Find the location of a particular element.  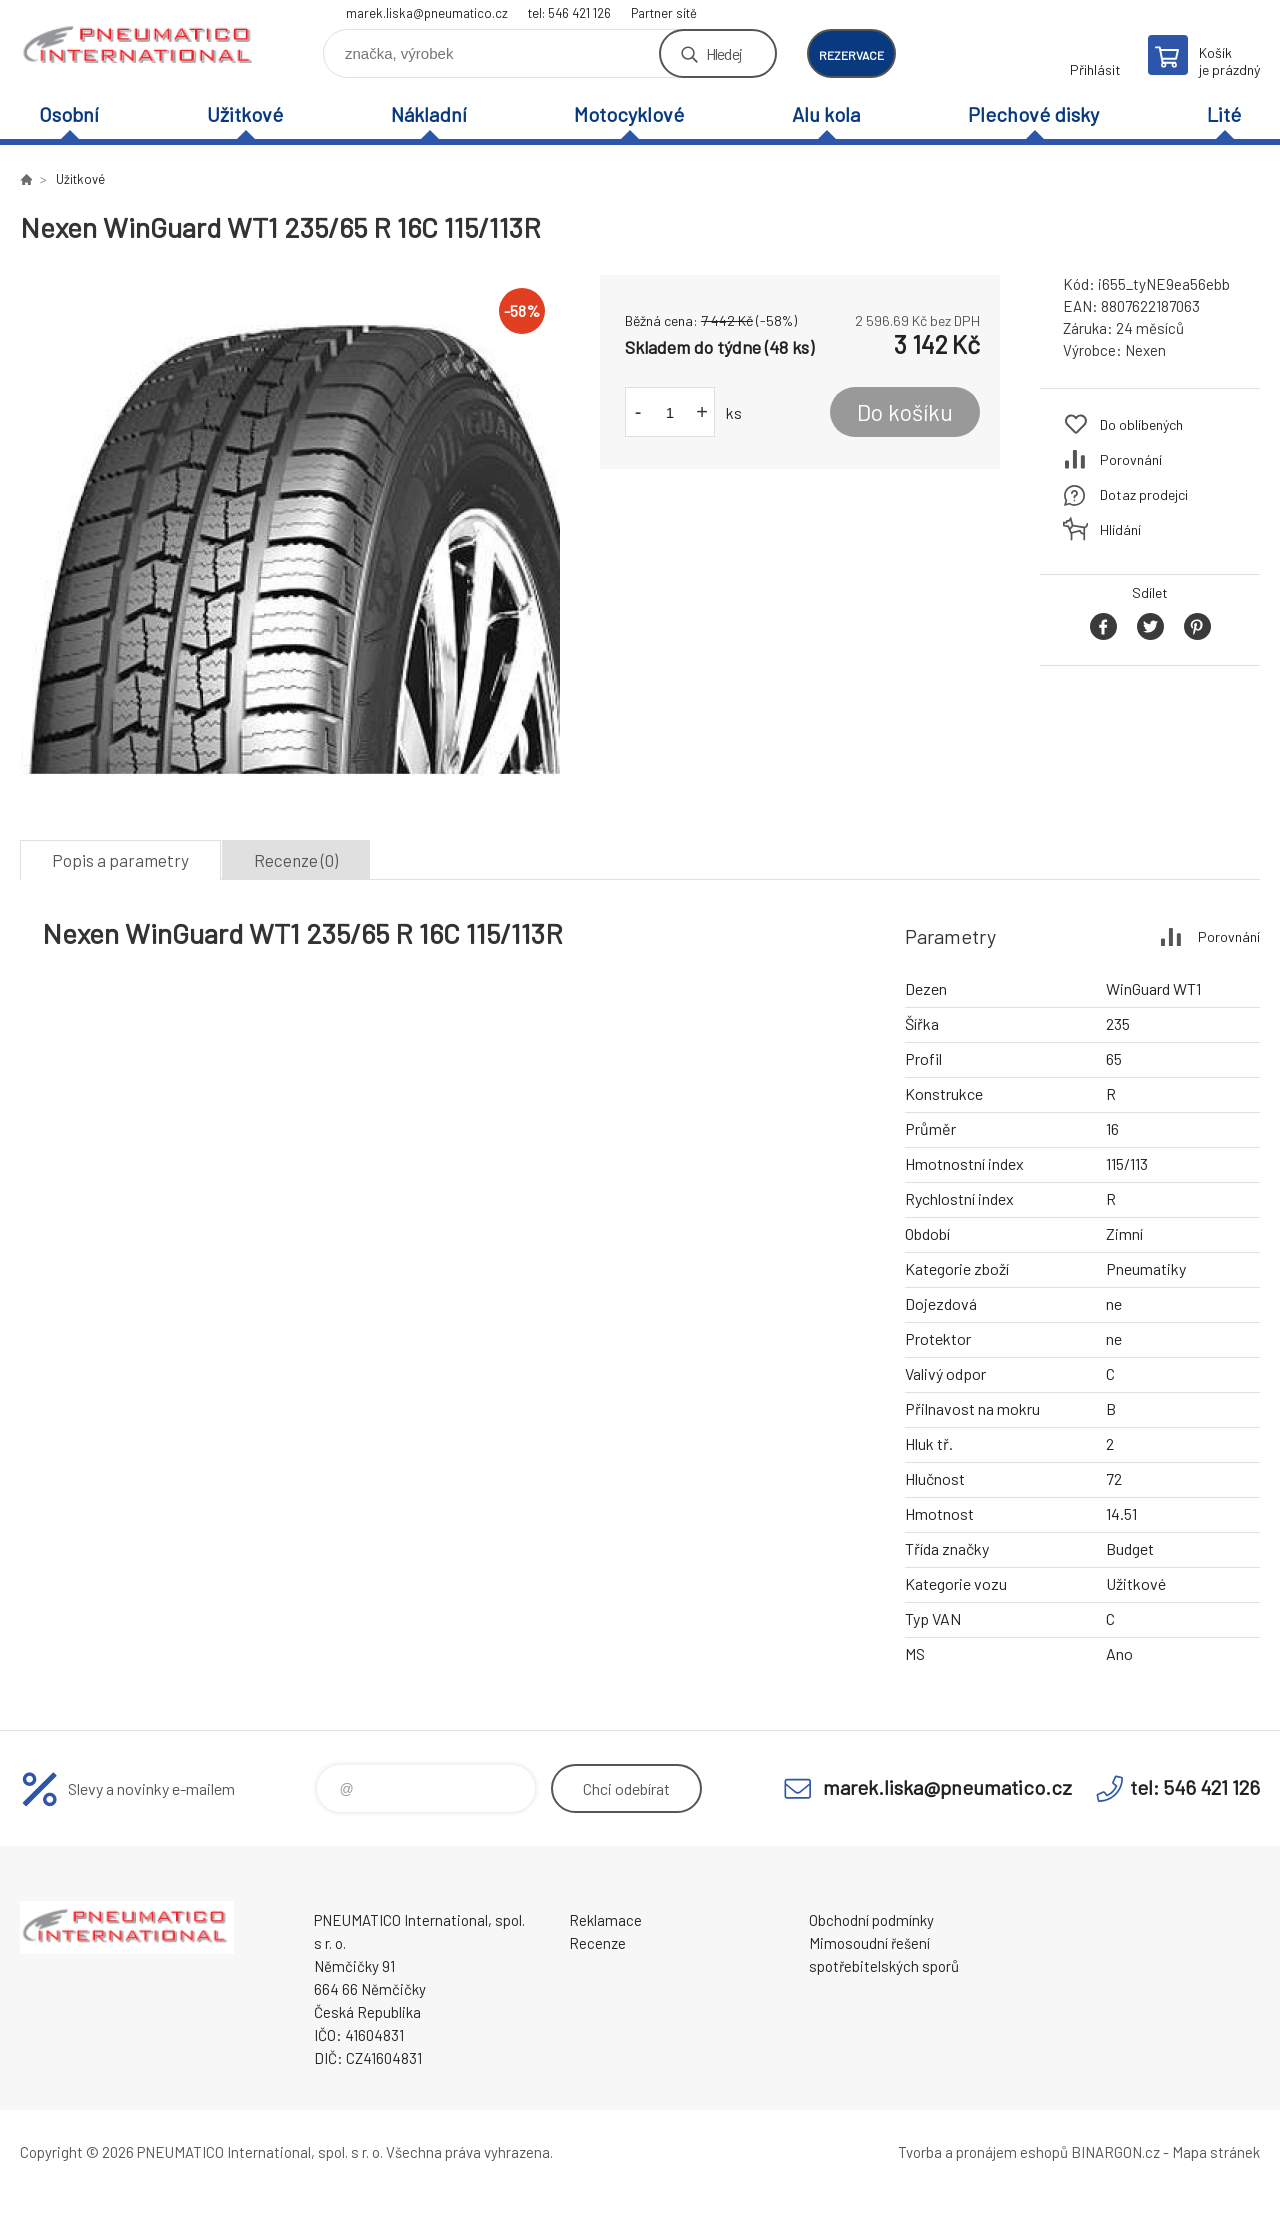

Recenze is located at coordinates (597, 1943).